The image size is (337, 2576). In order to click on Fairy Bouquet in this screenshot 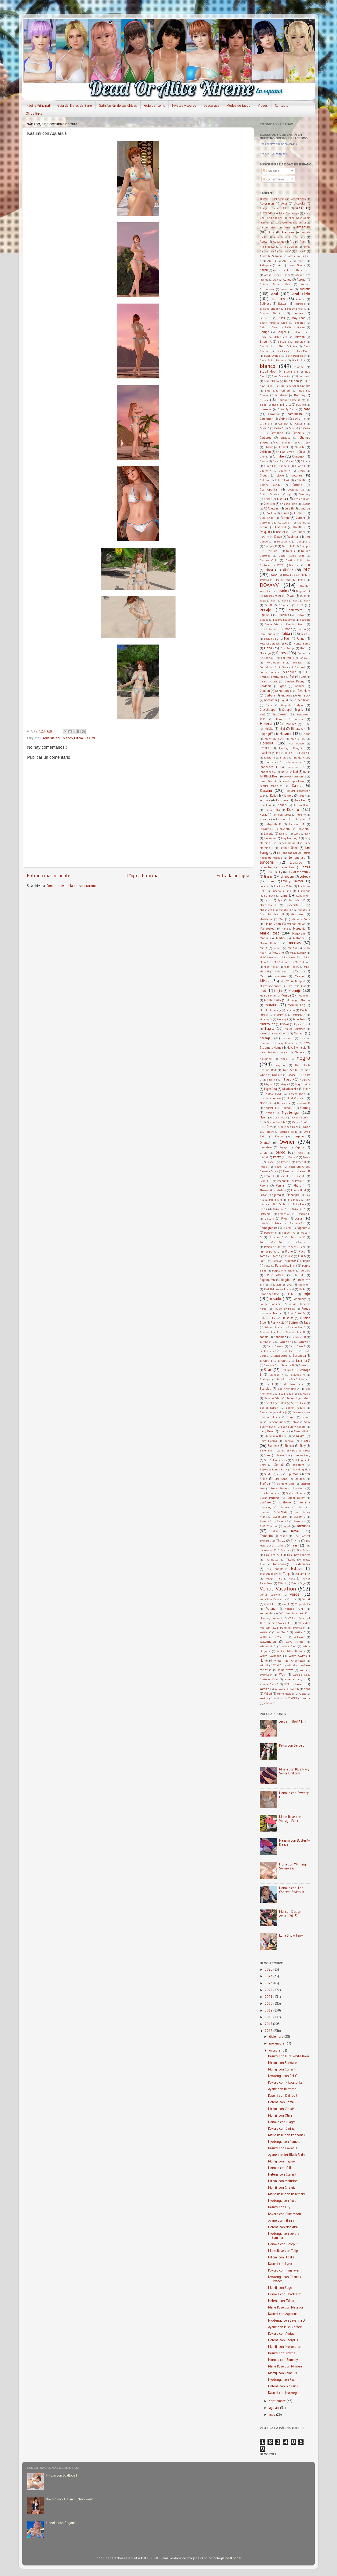, I will do `click(268, 634)`.